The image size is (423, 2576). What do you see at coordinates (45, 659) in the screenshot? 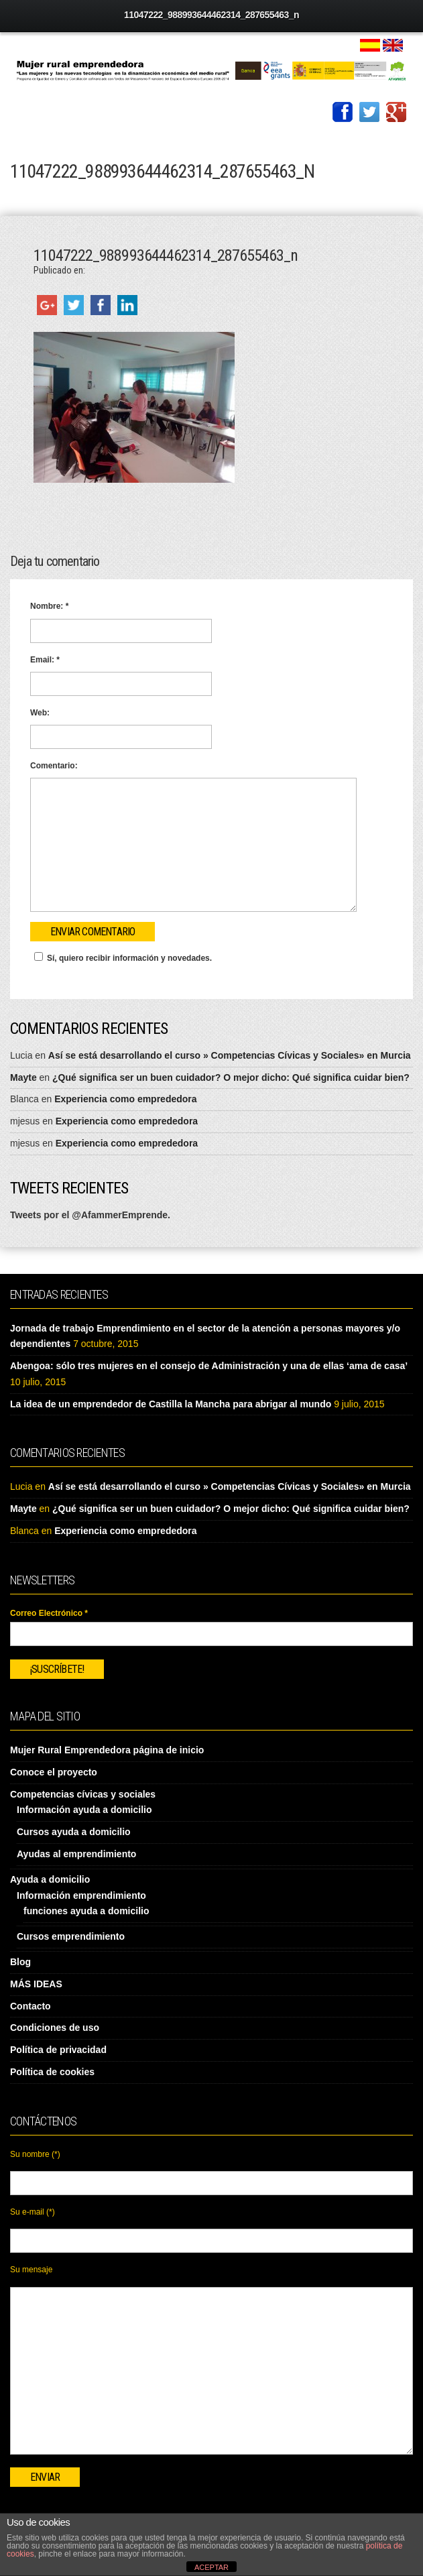
I see `Email:` at bounding box center [45, 659].